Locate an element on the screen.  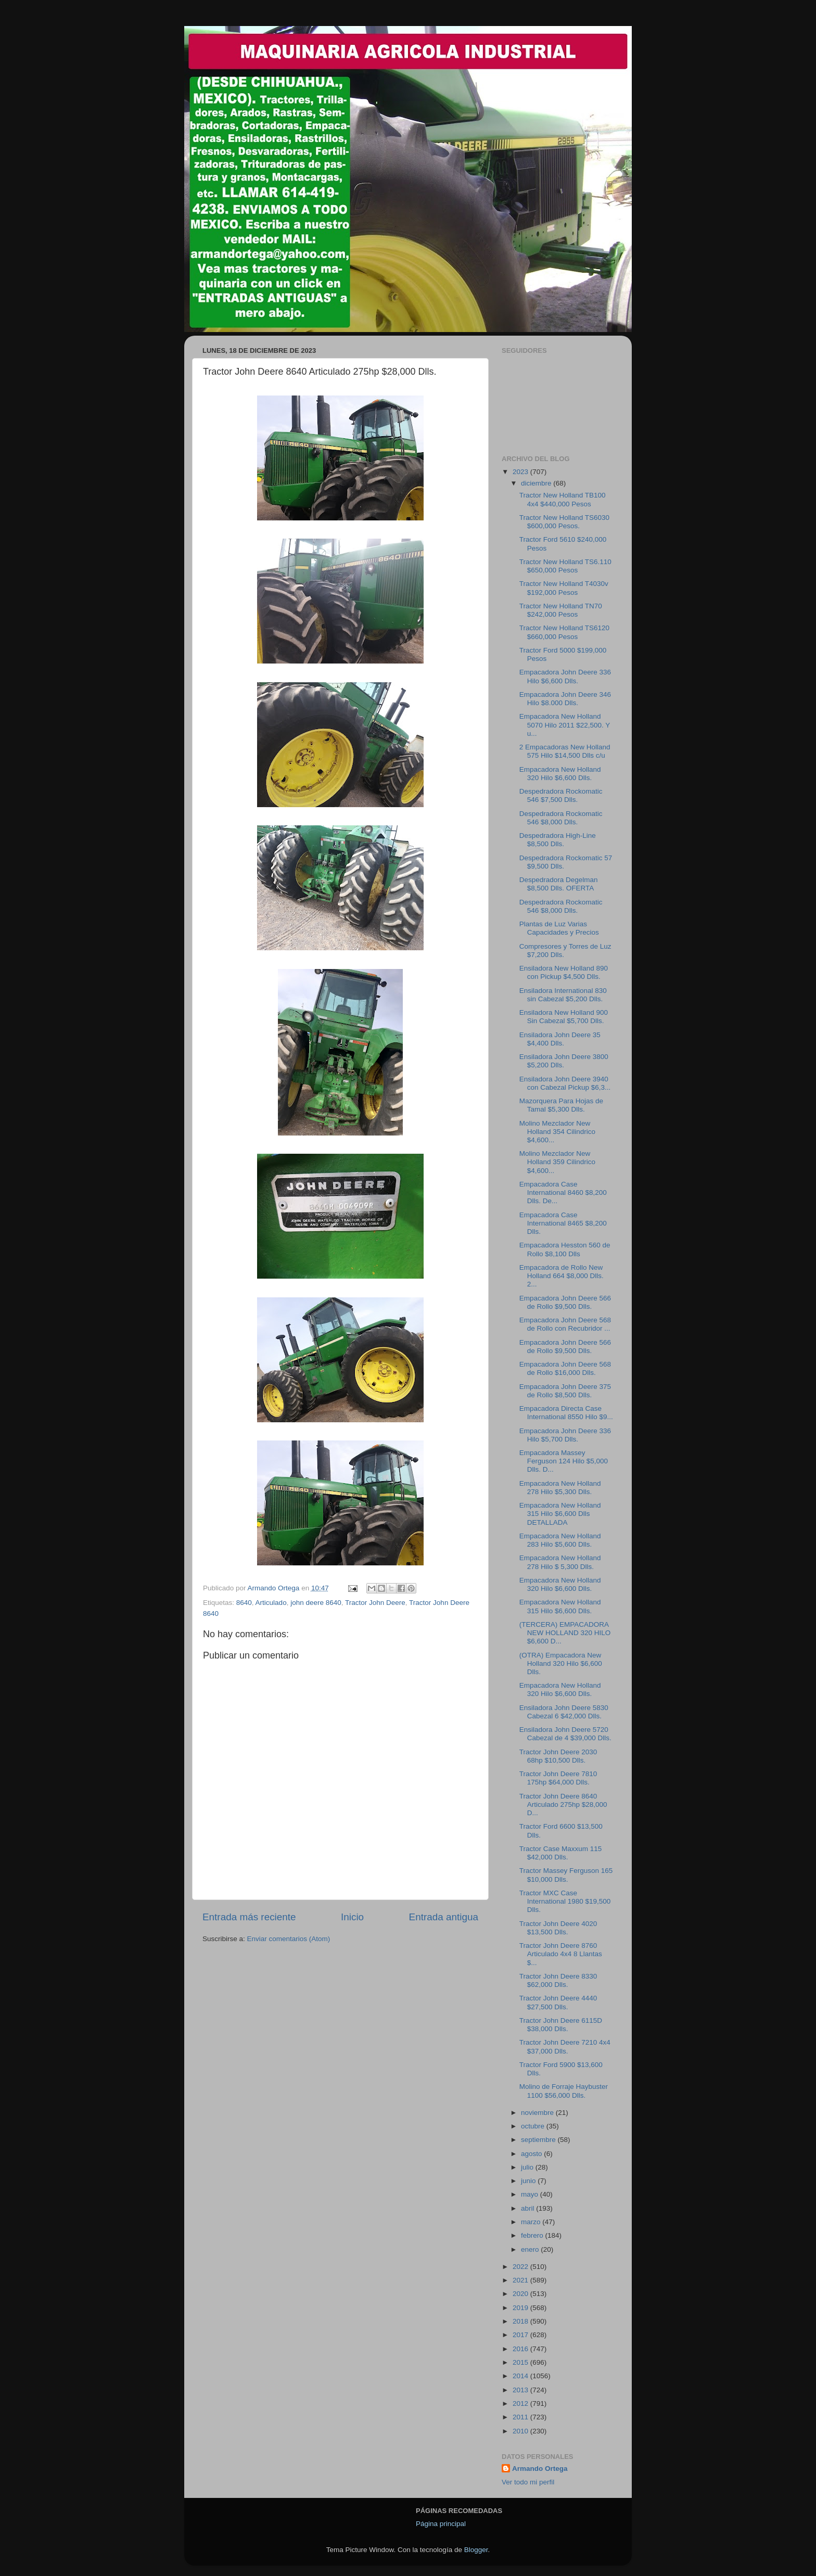
2021 is located at coordinates (521, 2280).